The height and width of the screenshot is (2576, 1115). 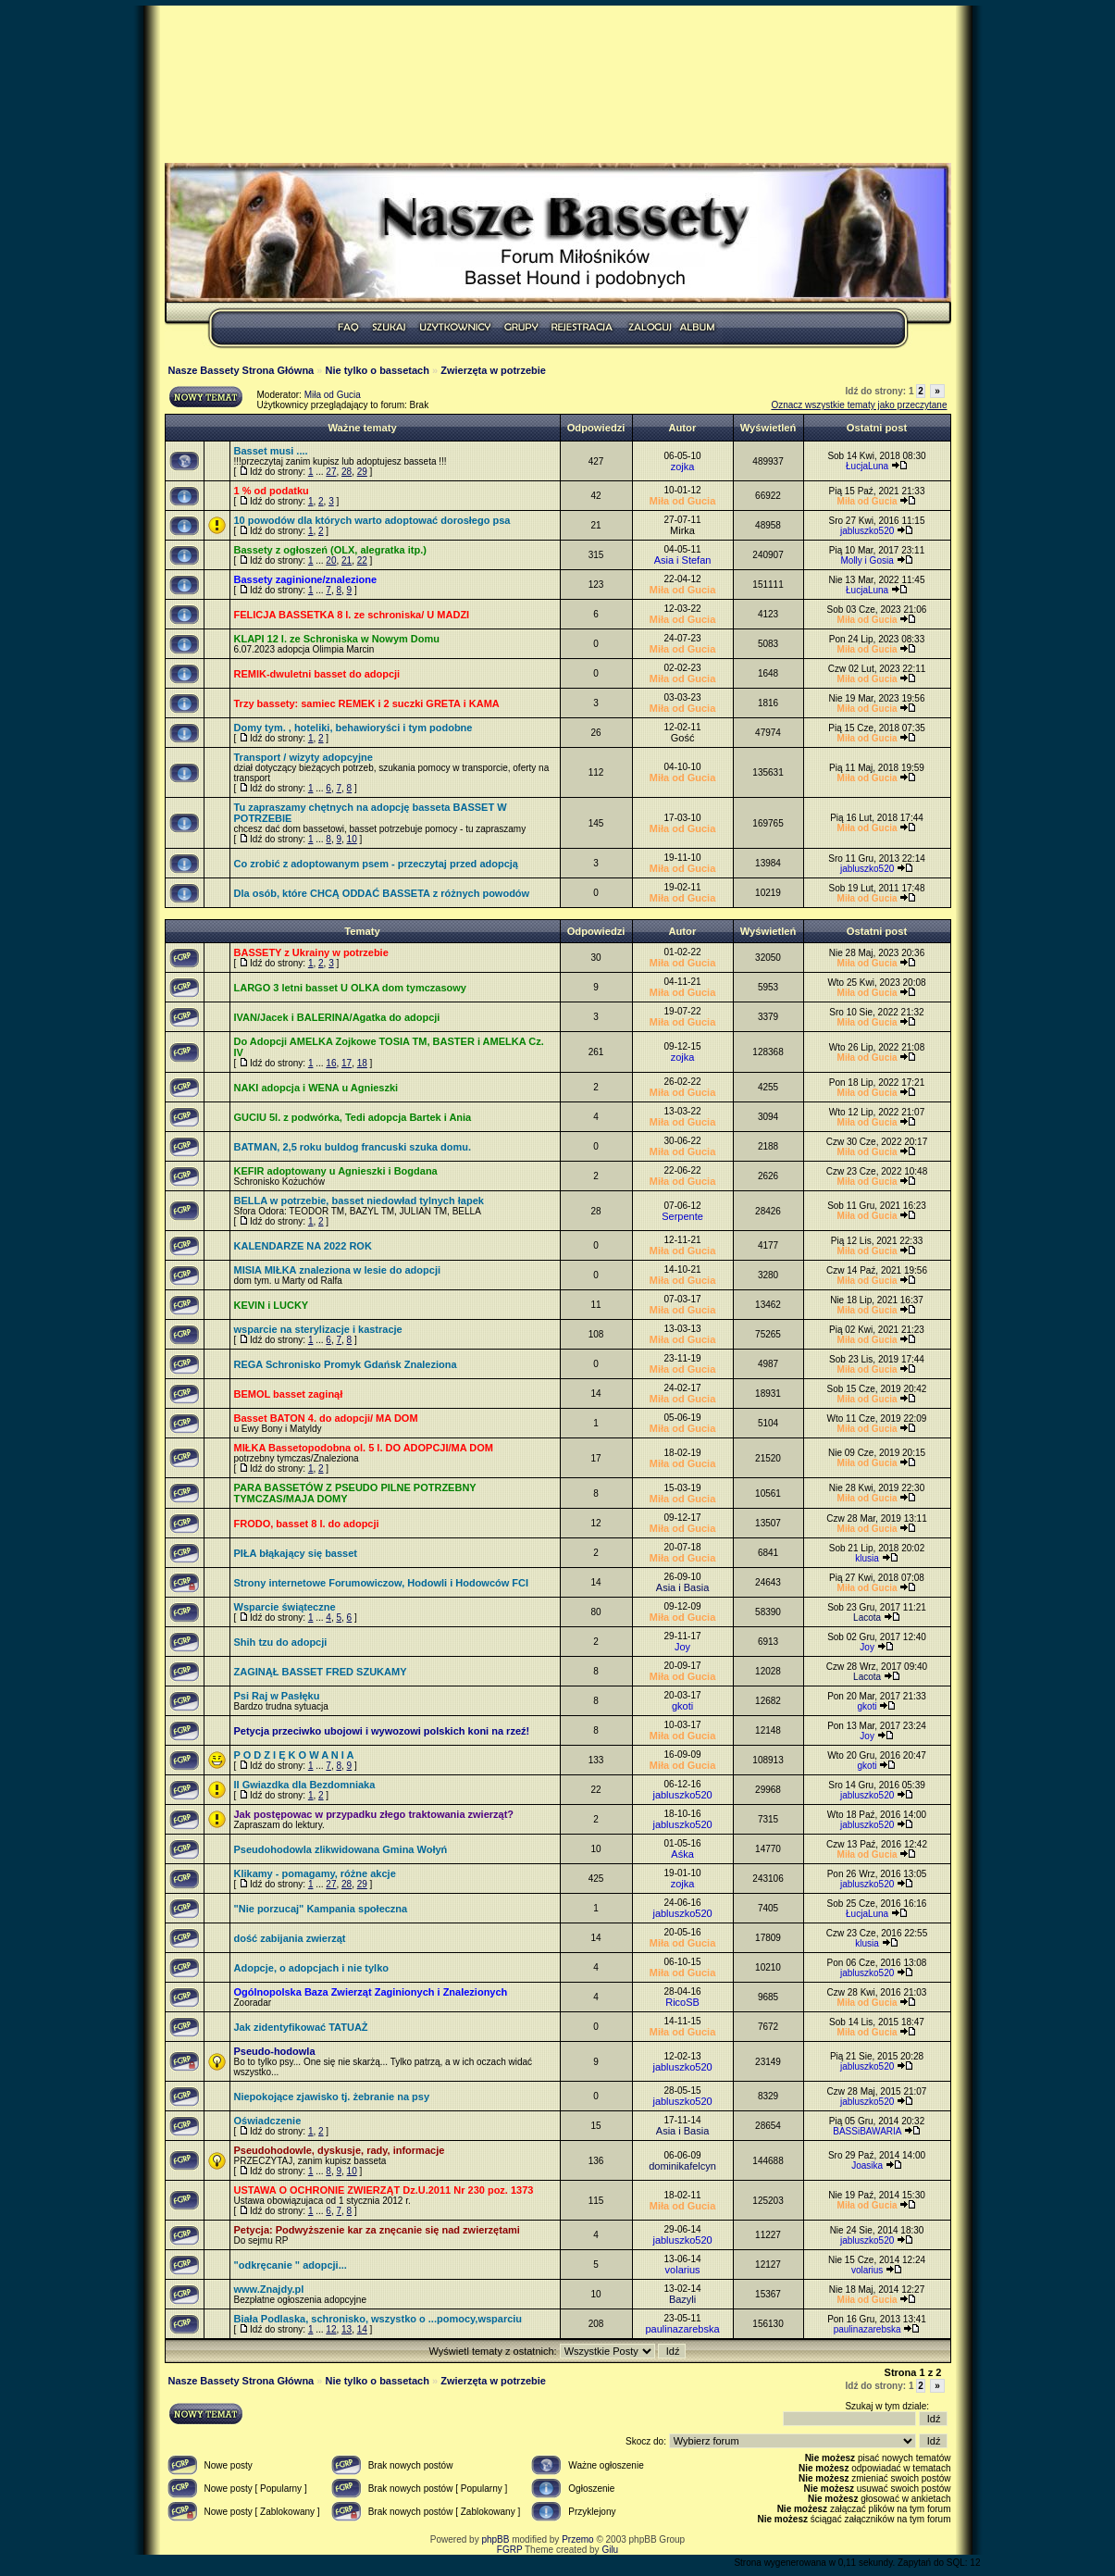 I want to click on Trzy bassety: samiec REMEK i 2 suczki GRETA i KAMA, so click(x=367, y=703).